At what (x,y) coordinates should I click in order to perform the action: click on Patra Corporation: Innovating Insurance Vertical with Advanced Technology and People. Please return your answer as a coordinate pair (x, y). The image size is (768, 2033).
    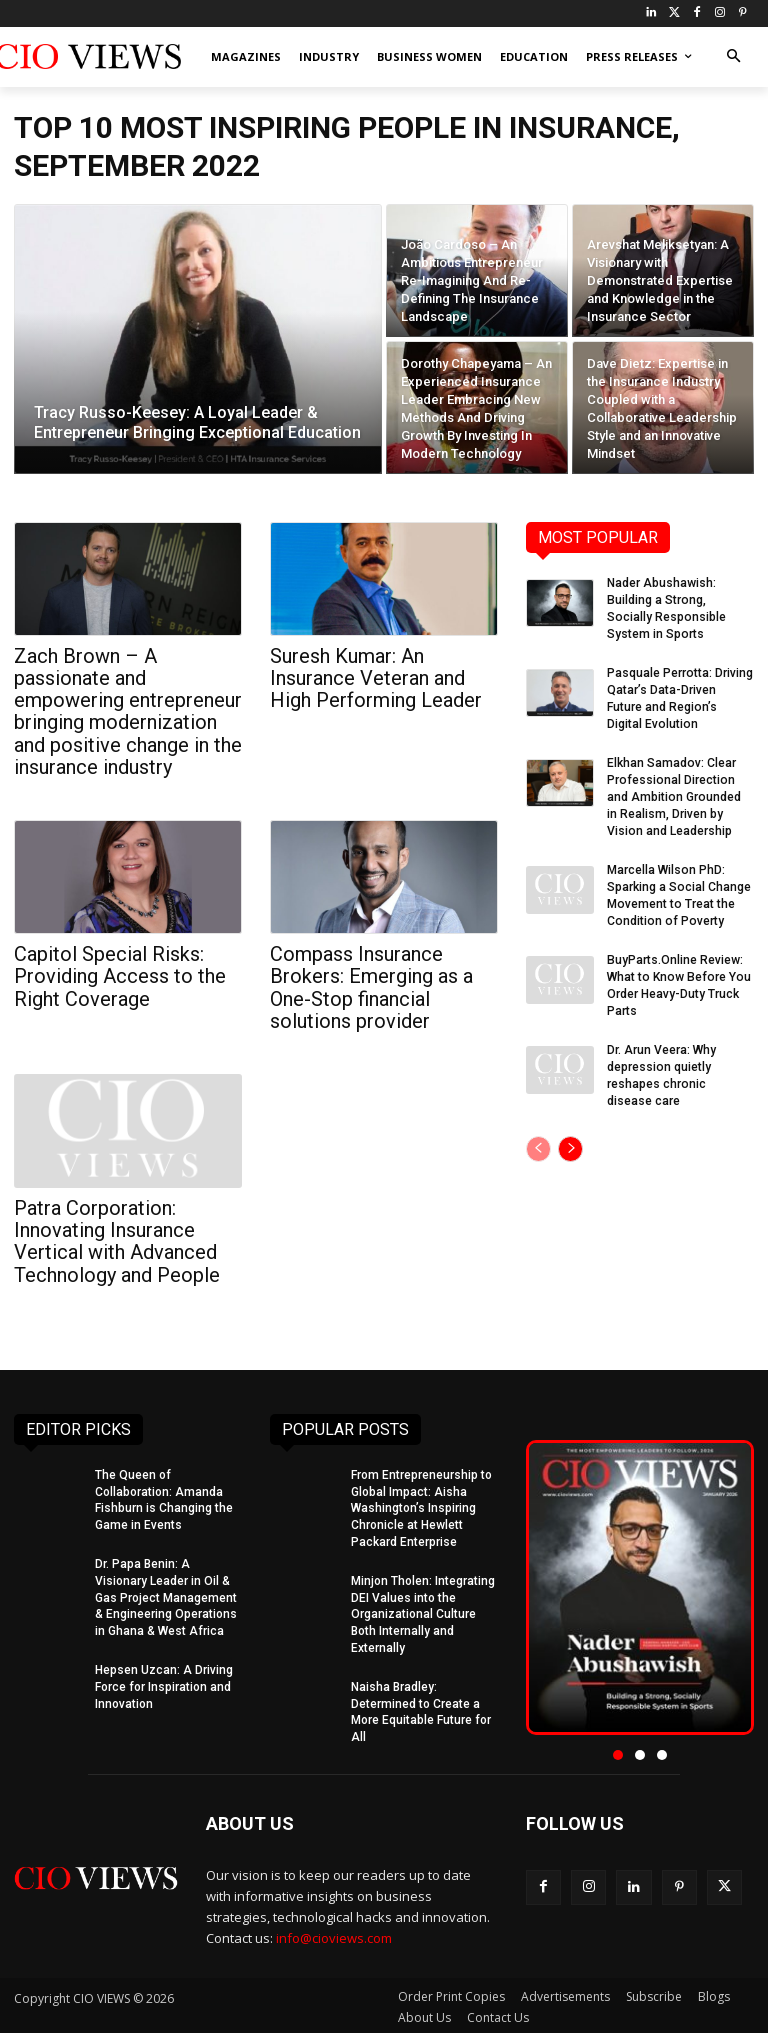
    Looking at the image, I should click on (117, 1239).